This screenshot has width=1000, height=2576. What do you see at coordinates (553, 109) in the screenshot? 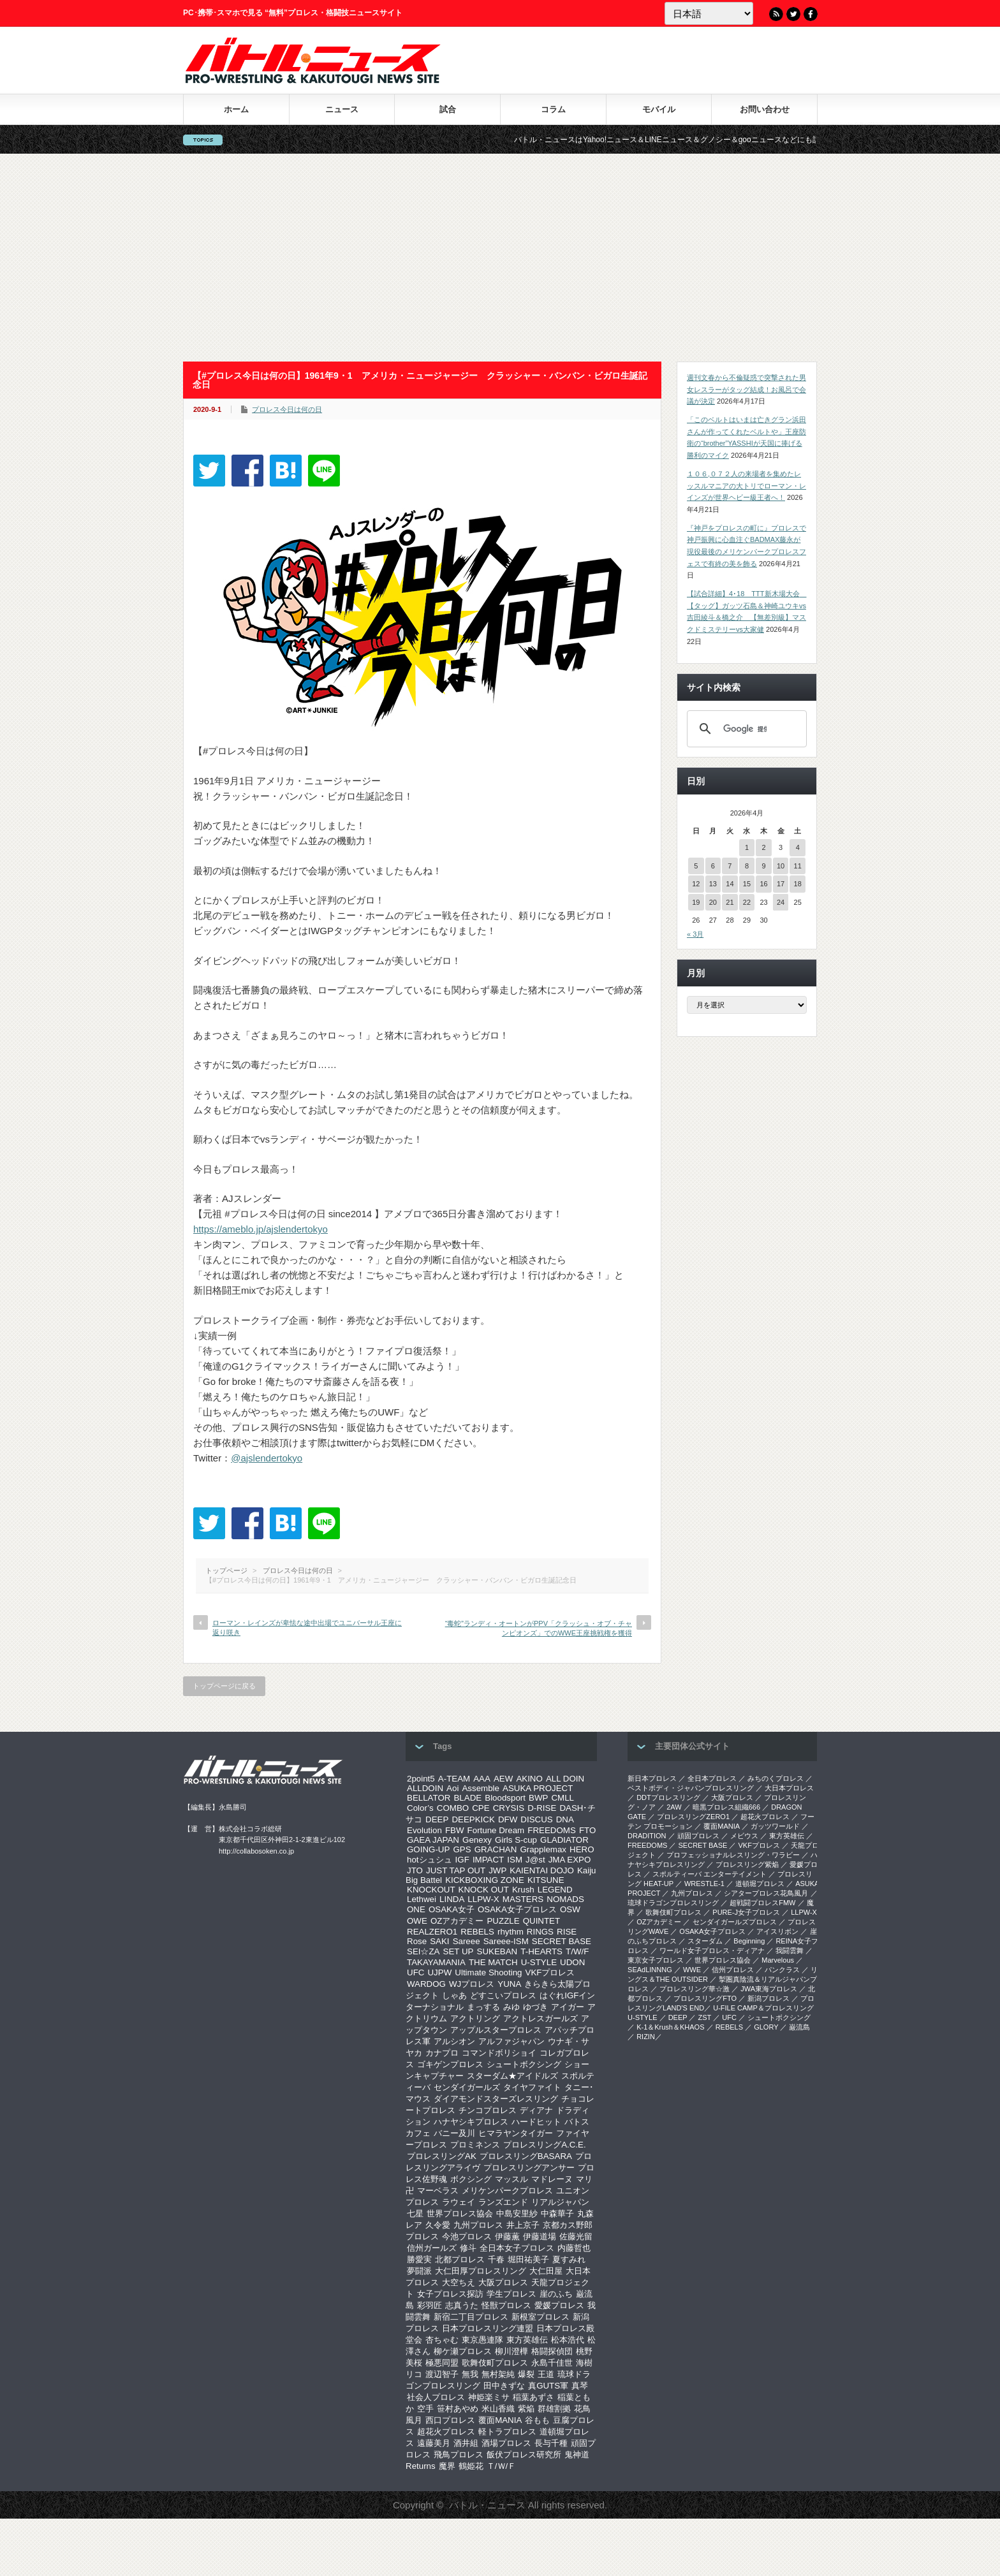
I see `コラム` at bounding box center [553, 109].